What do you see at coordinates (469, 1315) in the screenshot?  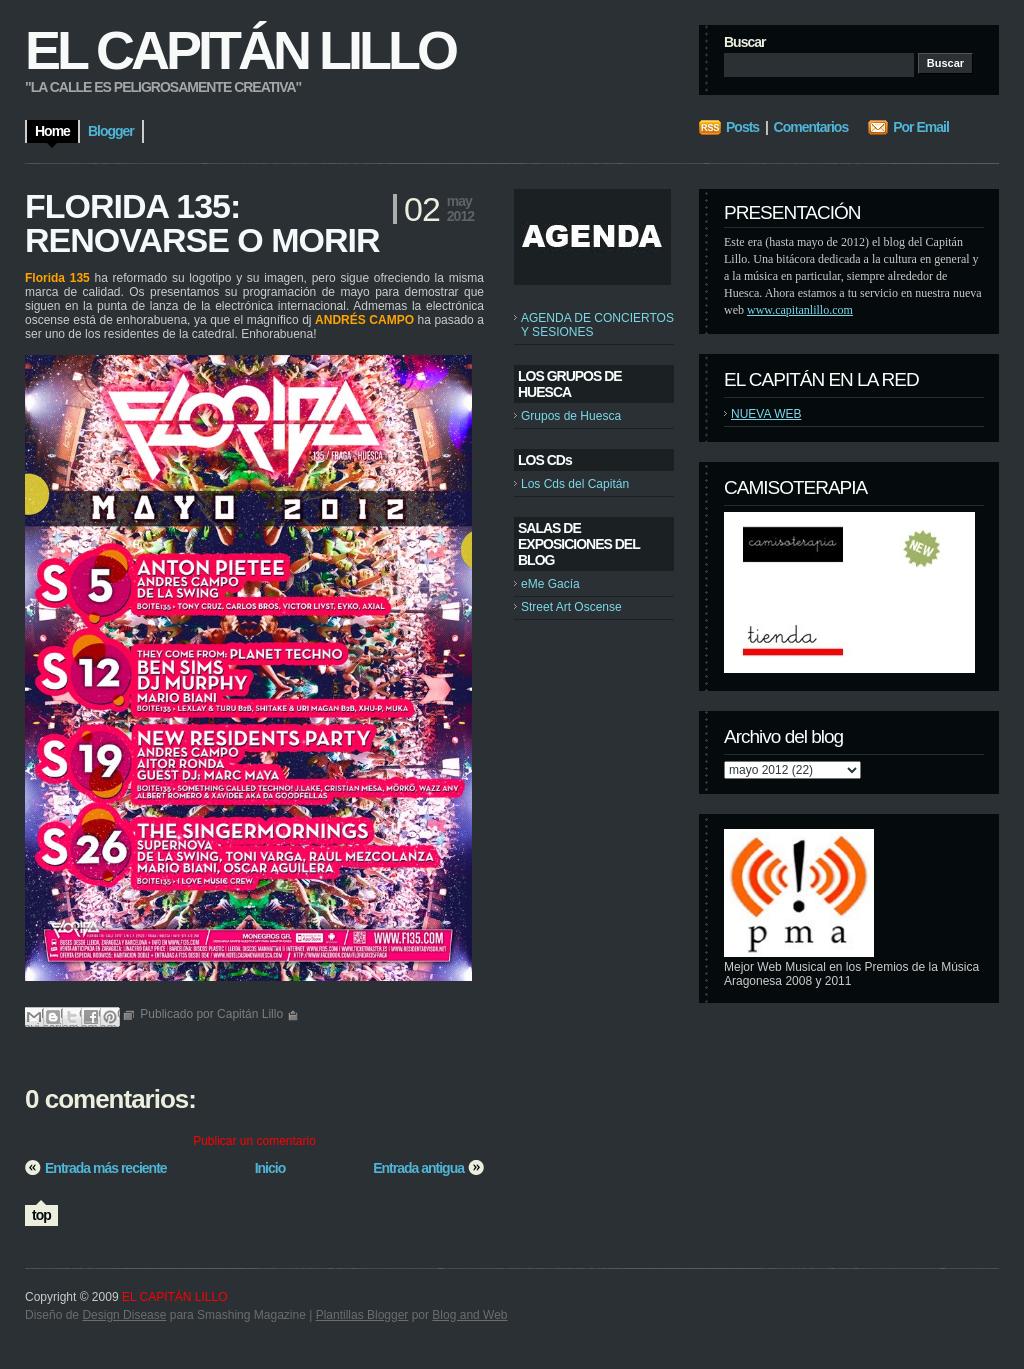 I see `Blog and Web` at bounding box center [469, 1315].